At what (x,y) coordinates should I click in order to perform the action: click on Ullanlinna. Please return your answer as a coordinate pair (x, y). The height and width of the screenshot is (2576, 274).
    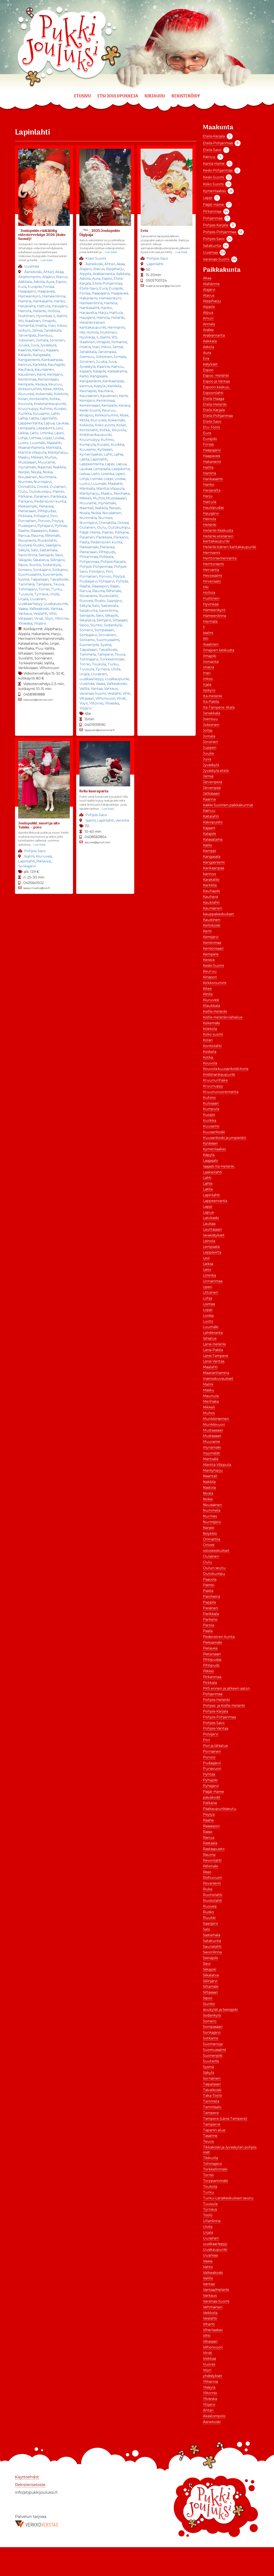
    Looking at the image, I should click on (211, 2221).